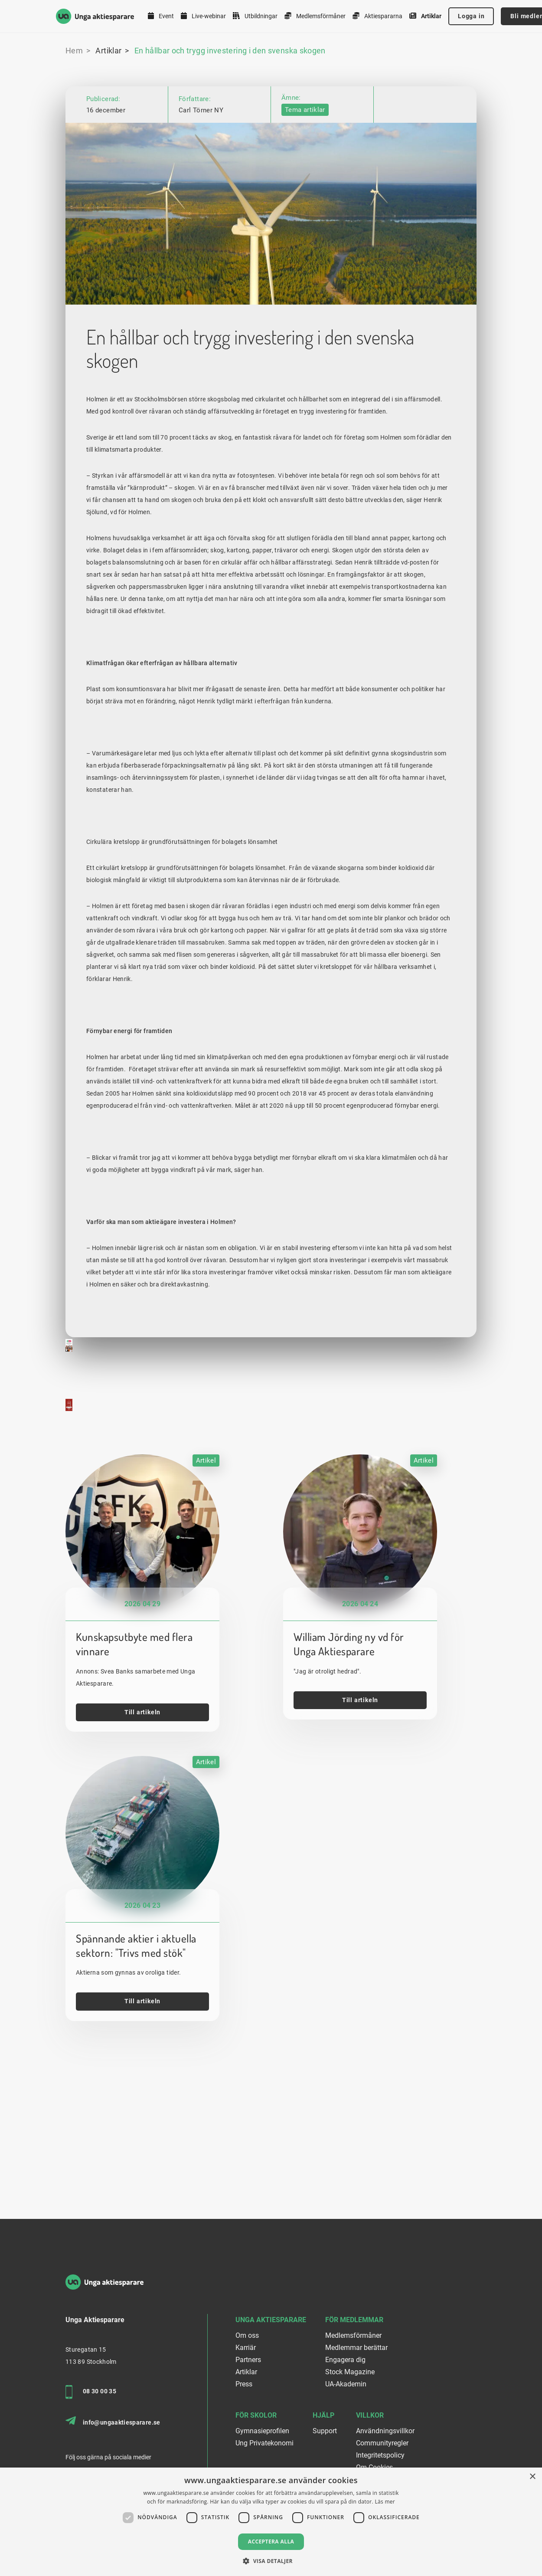 The height and width of the screenshot is (2576, 542). Describe the element at coordinates (271, 2522) in the screenshot. I see `[dialog]` at that location.